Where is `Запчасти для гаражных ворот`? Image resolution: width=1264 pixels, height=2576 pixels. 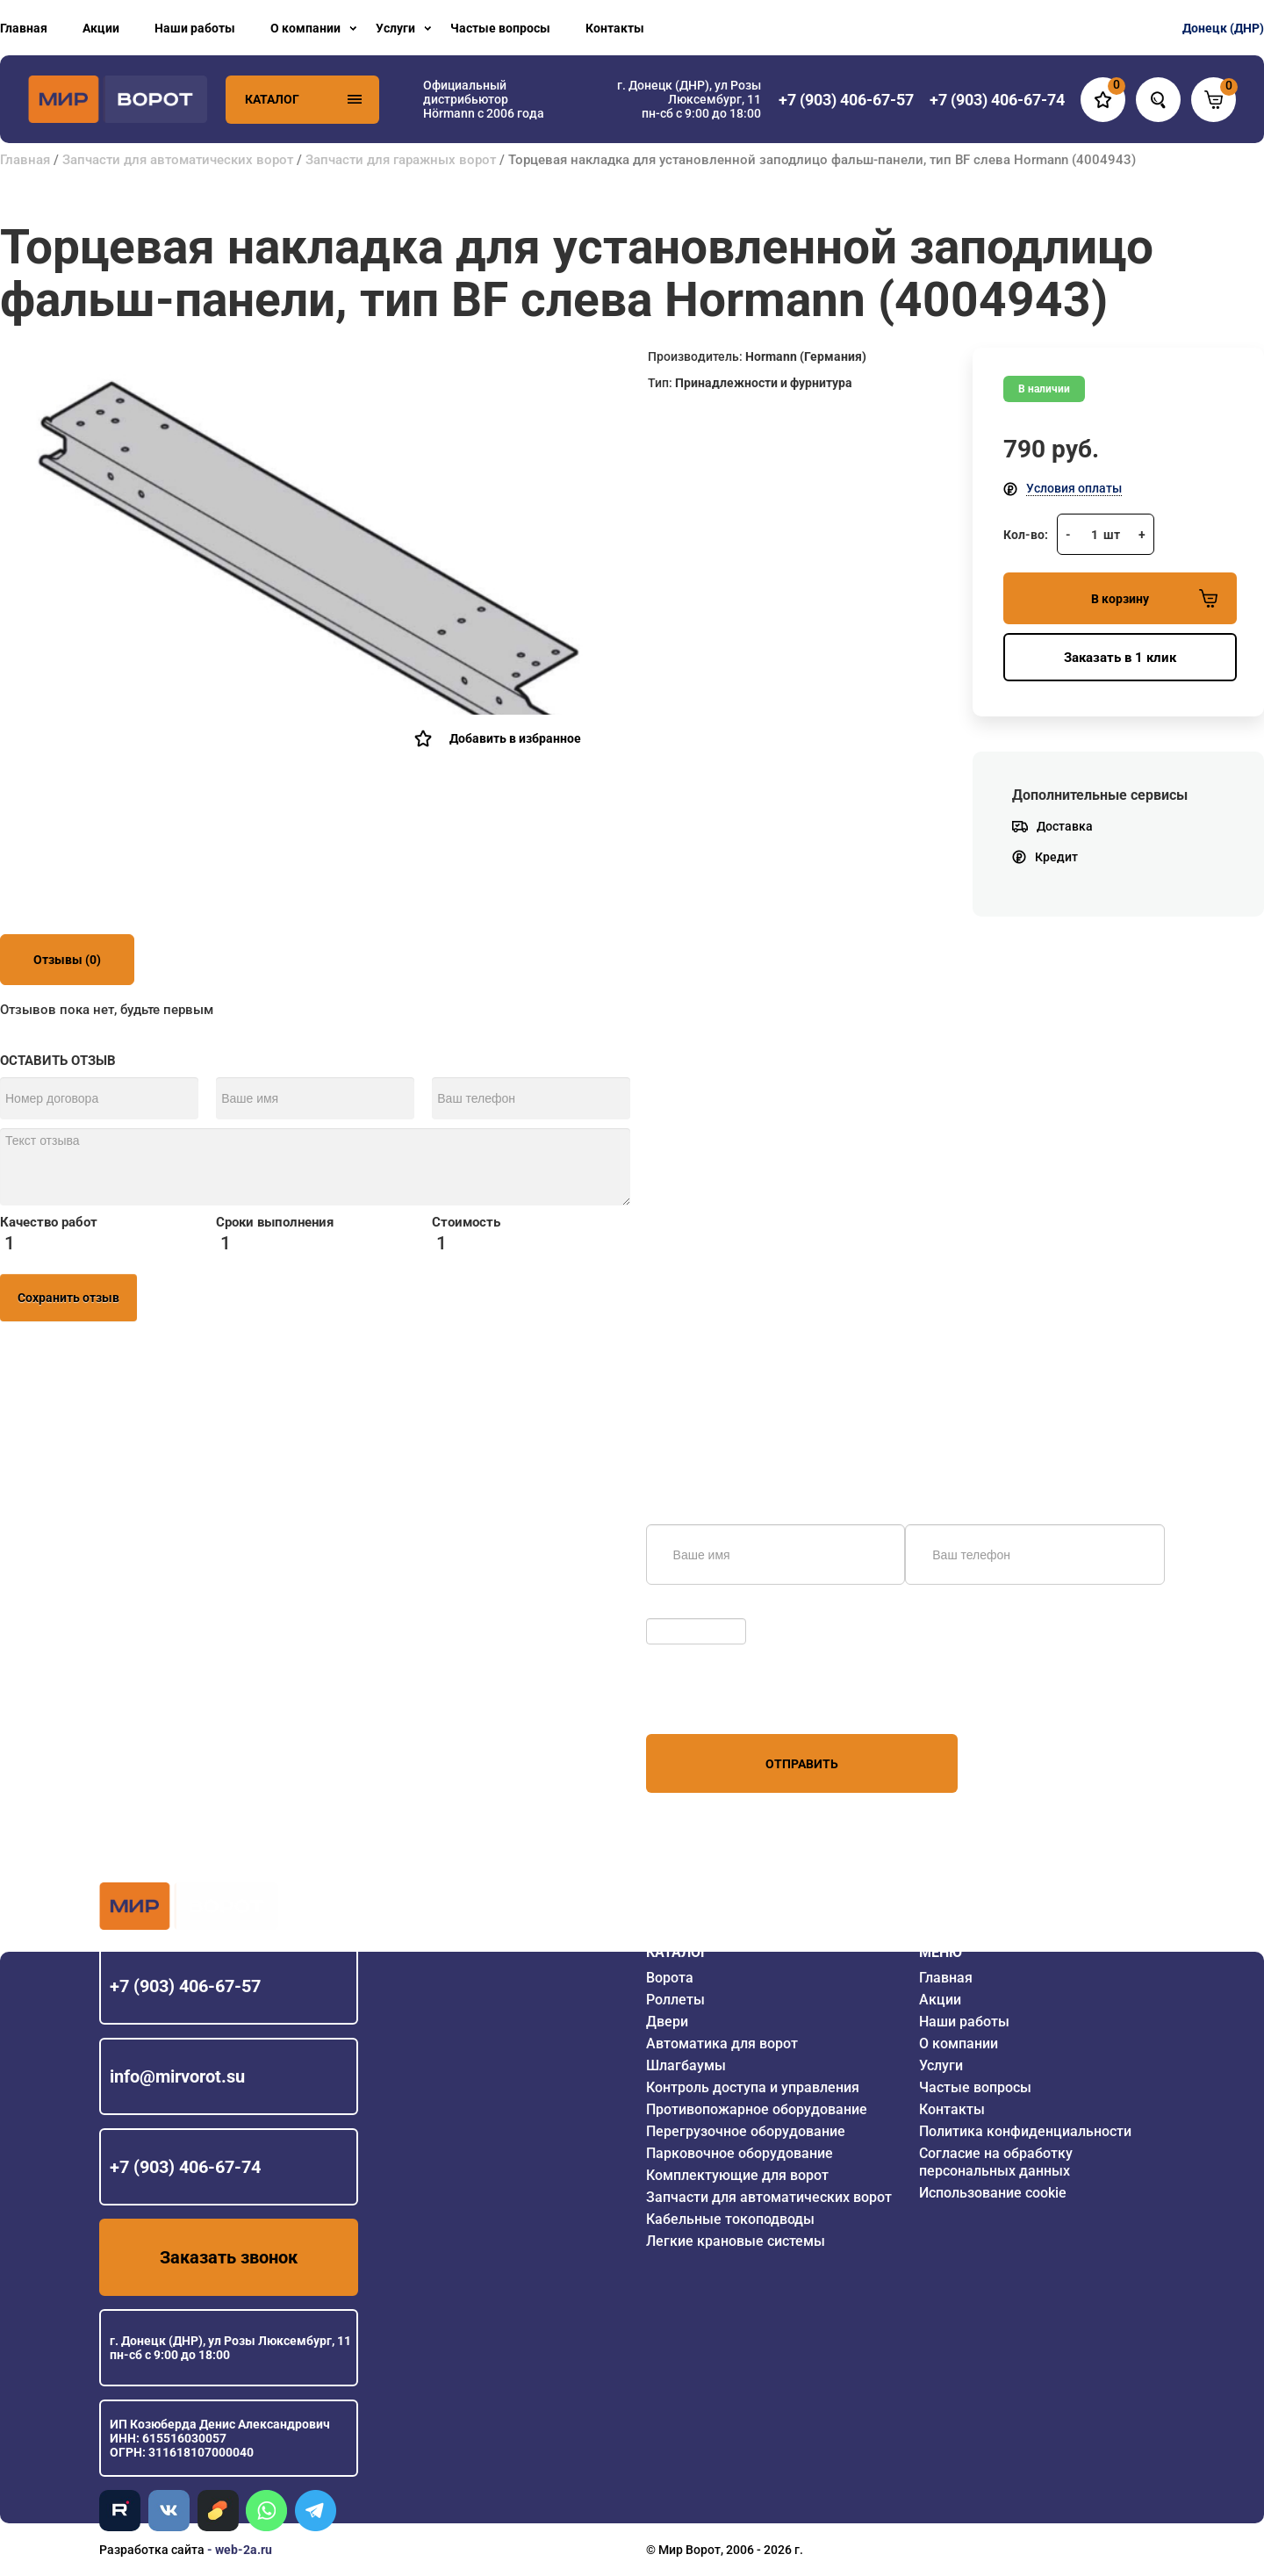
Запчасти для гаражных ворот is located at coordinates (400, 160).